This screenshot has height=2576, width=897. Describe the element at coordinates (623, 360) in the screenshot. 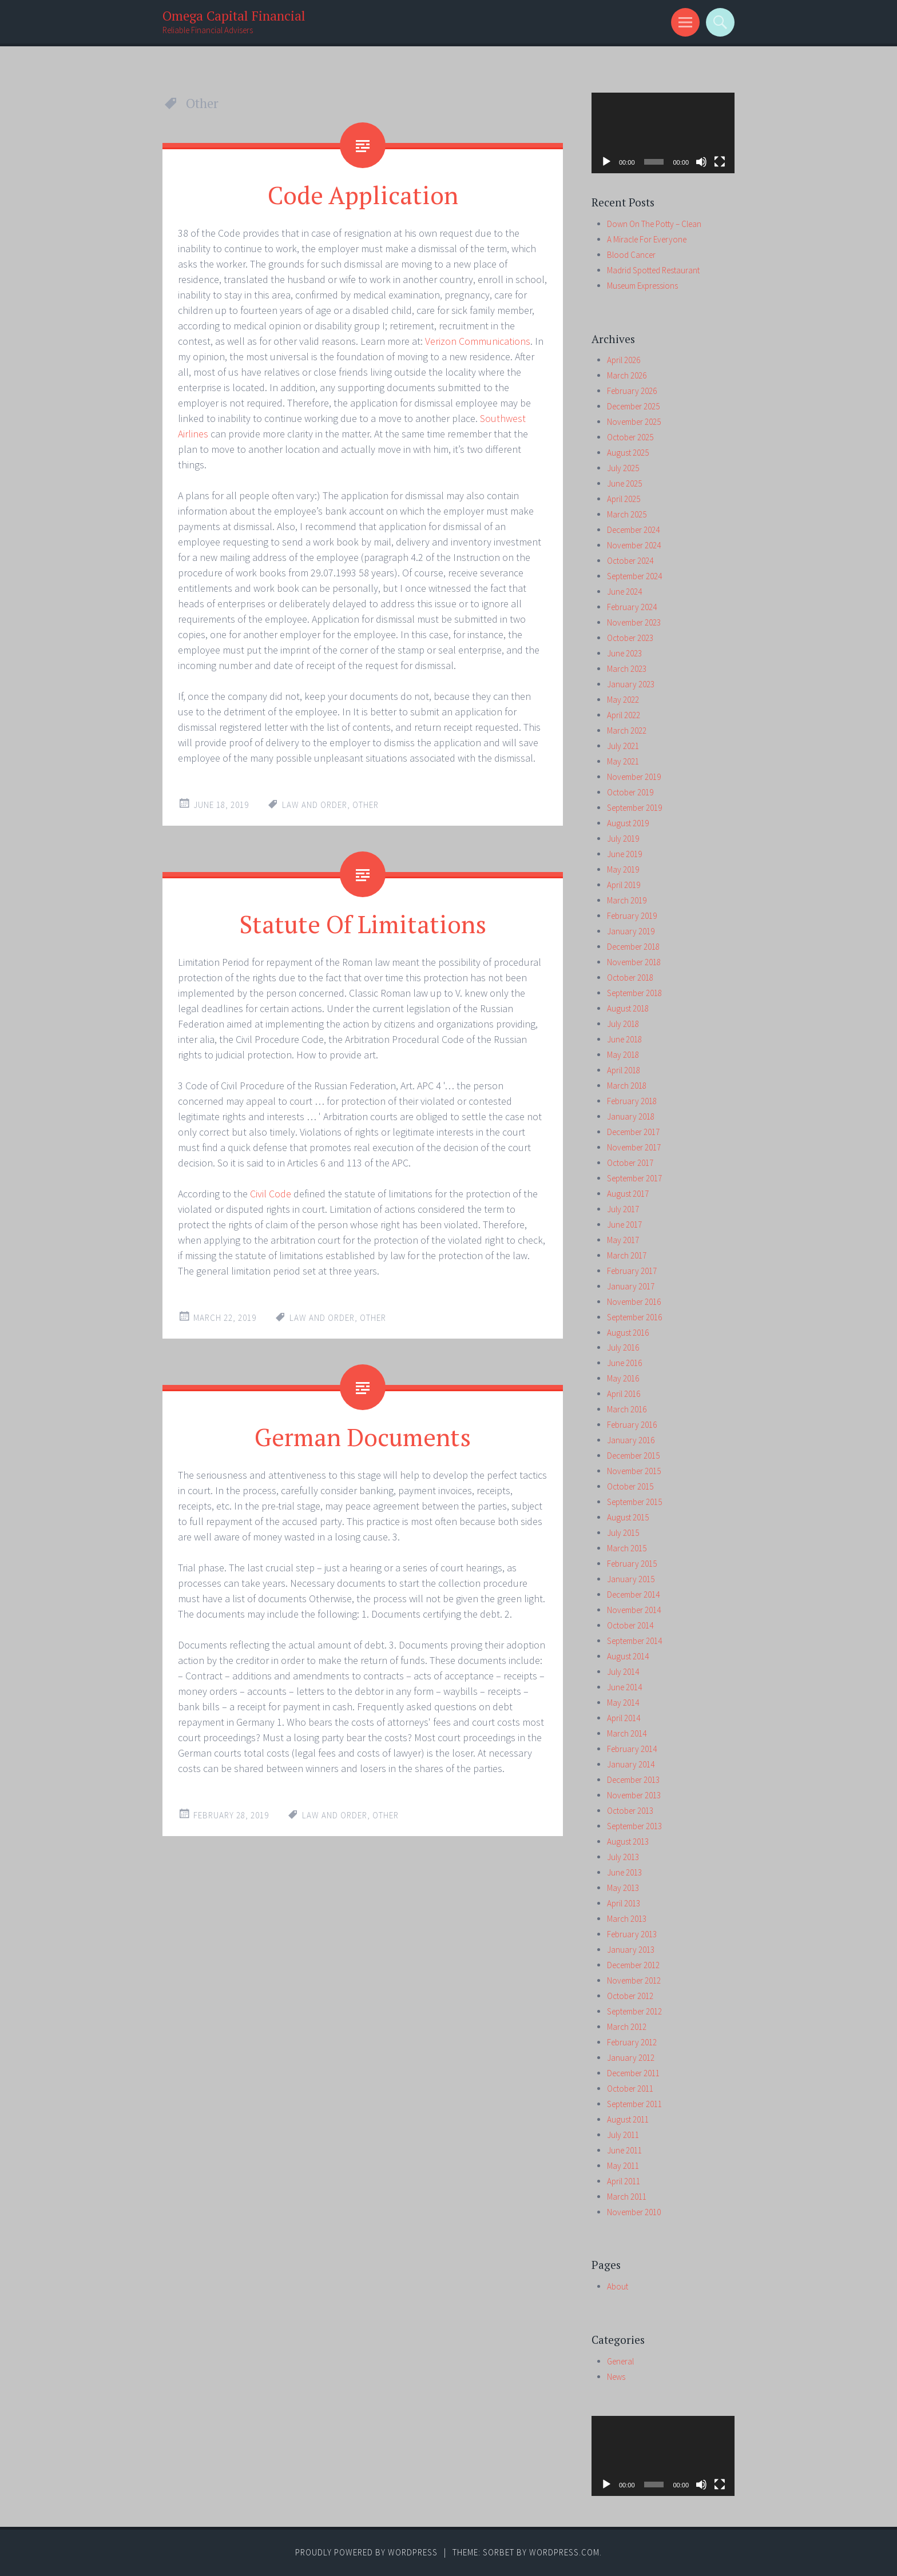

I see `April 2026` at that location.